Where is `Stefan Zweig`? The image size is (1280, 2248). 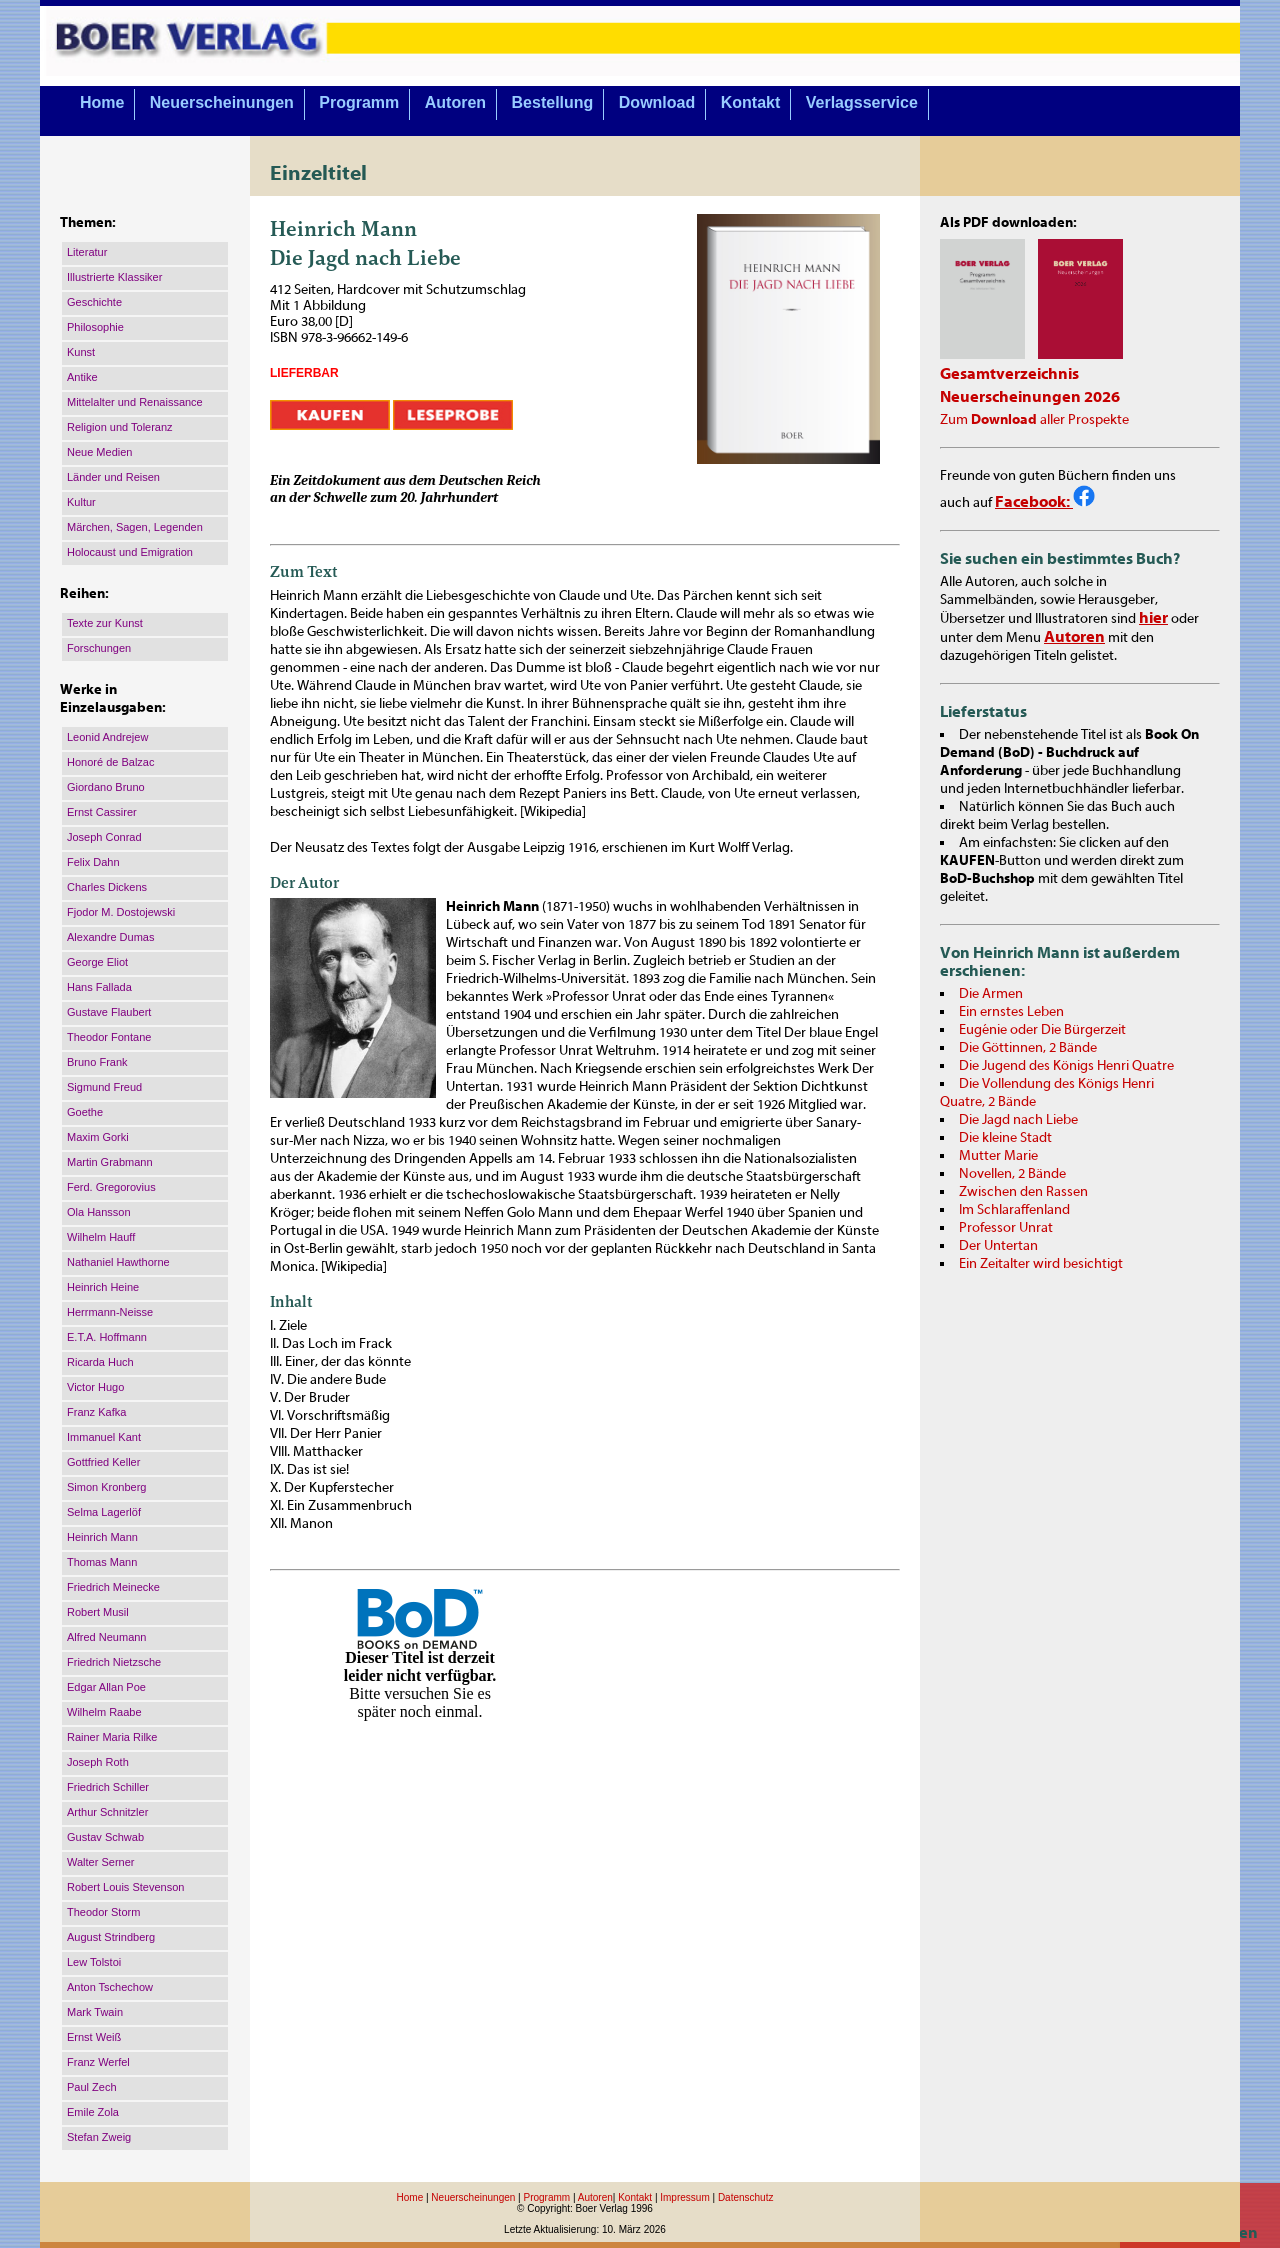
Stefan Zweig is located at coordinates (99, 2137).